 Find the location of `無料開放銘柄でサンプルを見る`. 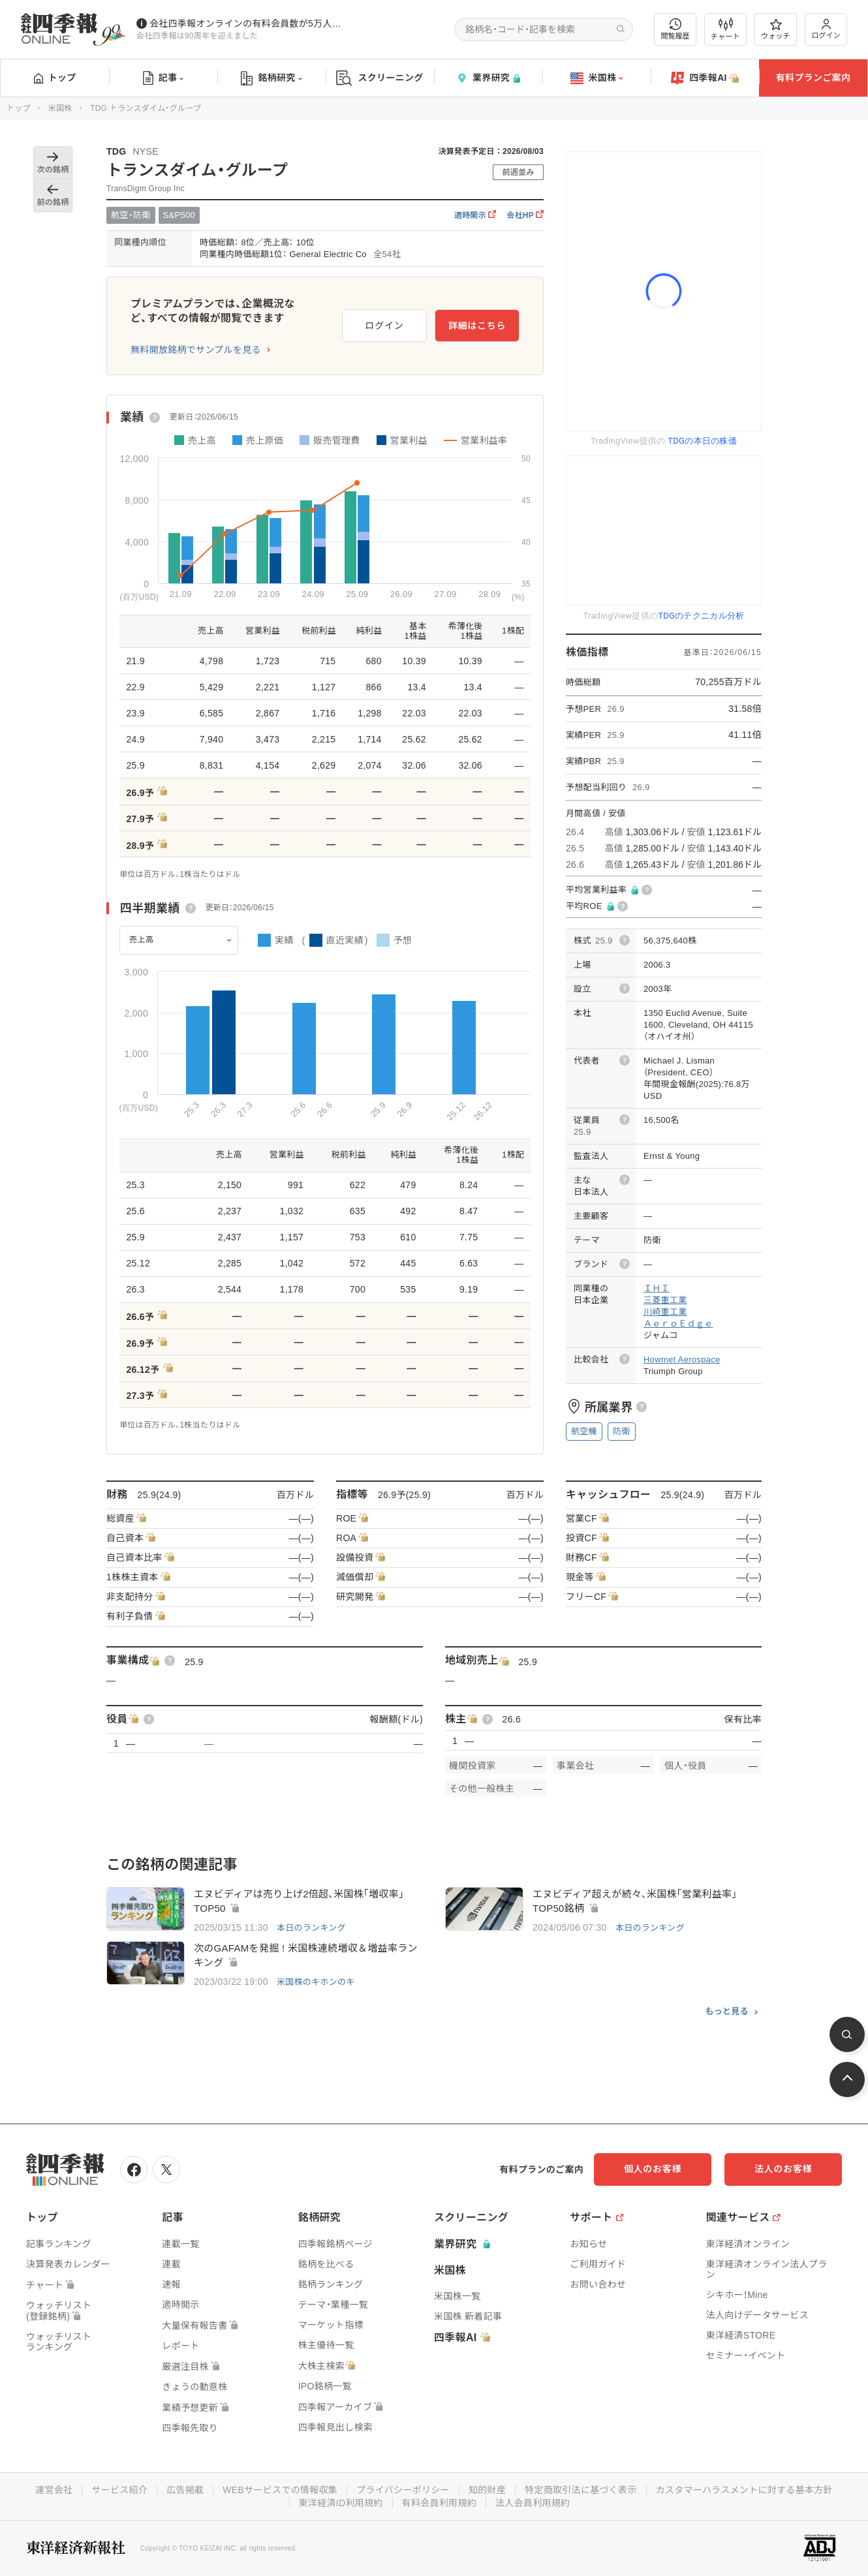

無料開放銘柄でサンプルを見る is located at coordinates (196, 350).